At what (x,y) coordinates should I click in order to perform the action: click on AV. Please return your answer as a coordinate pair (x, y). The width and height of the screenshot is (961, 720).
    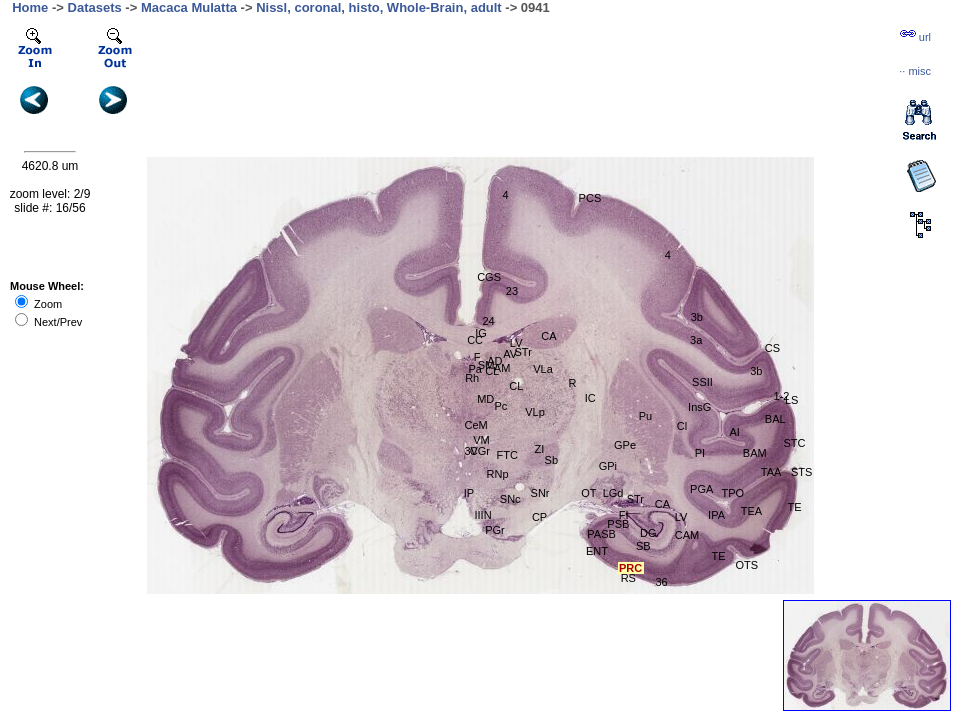
    Looking at the image, I should click on (510, 354).